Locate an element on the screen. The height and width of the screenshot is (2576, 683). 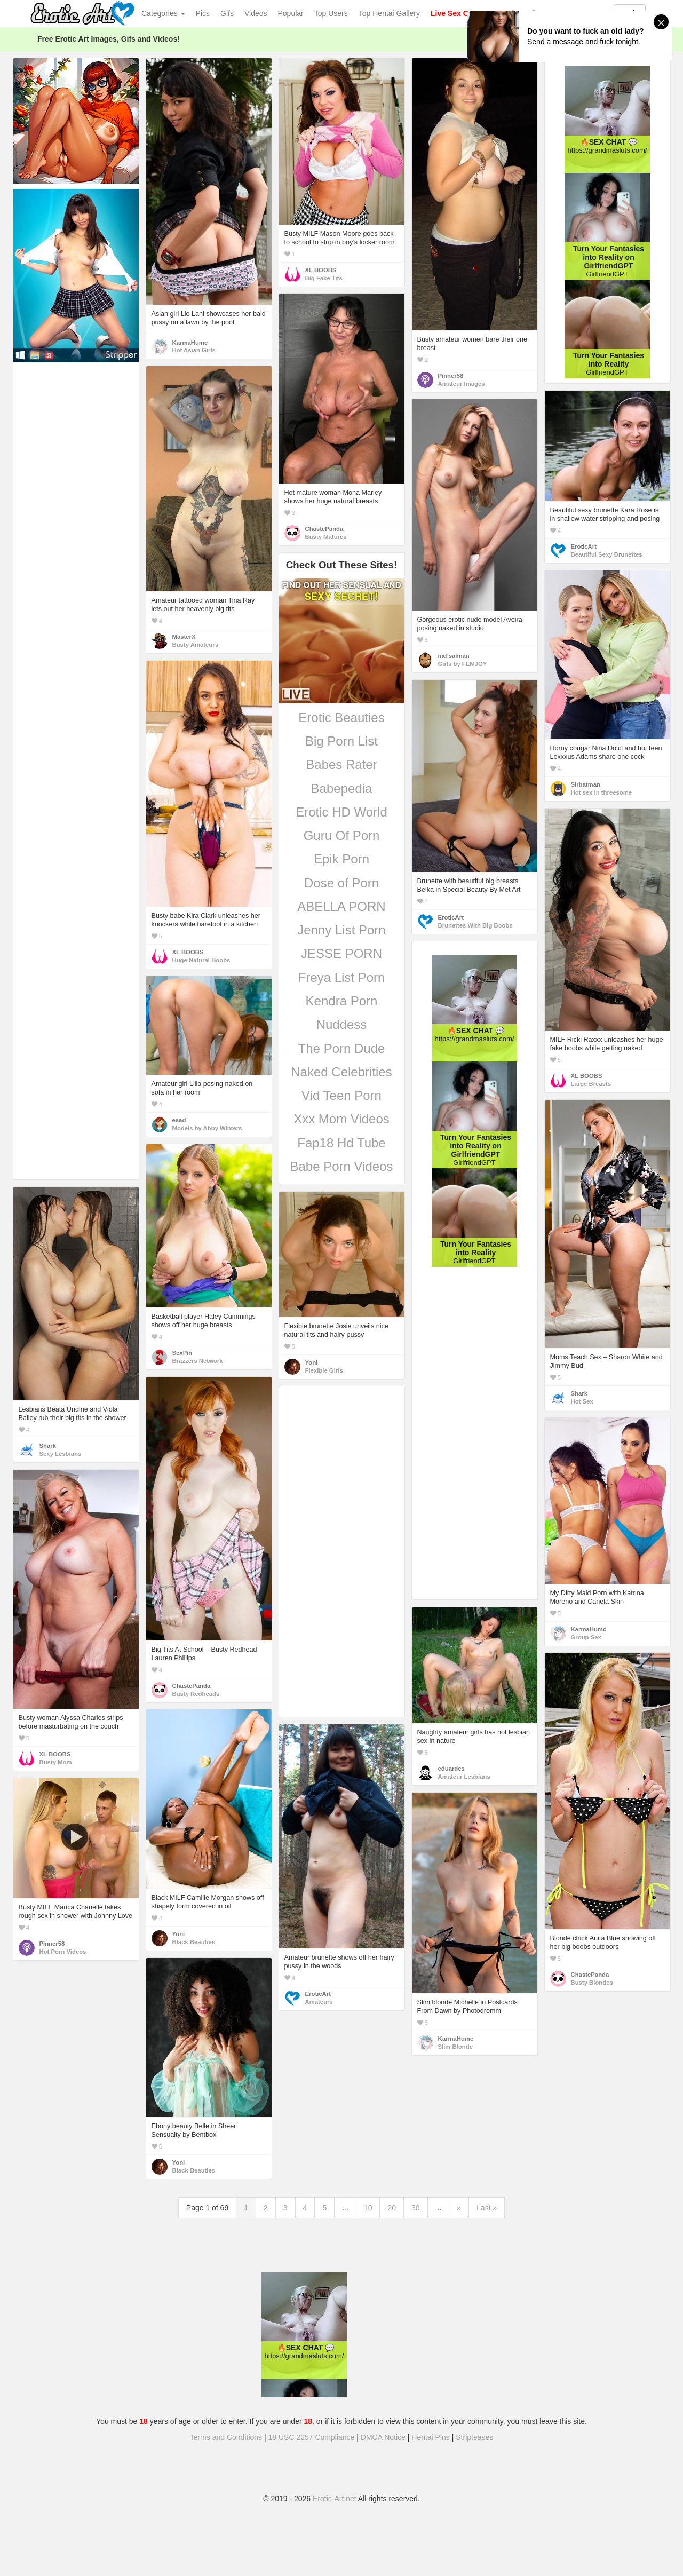
Xxx Mom Videos is located at coordinates (341, 1119).